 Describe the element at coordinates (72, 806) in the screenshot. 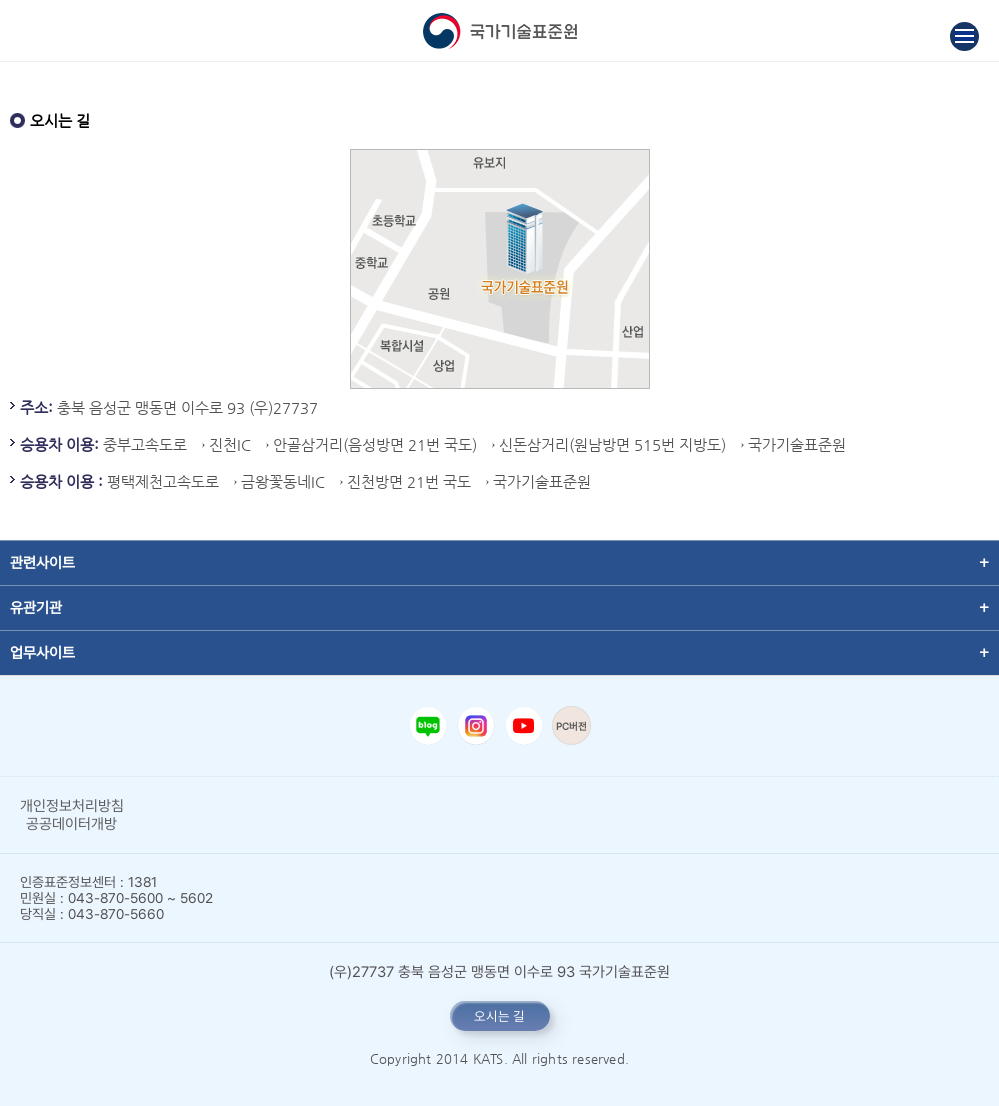

I see `개인정보처리방침` at that location.